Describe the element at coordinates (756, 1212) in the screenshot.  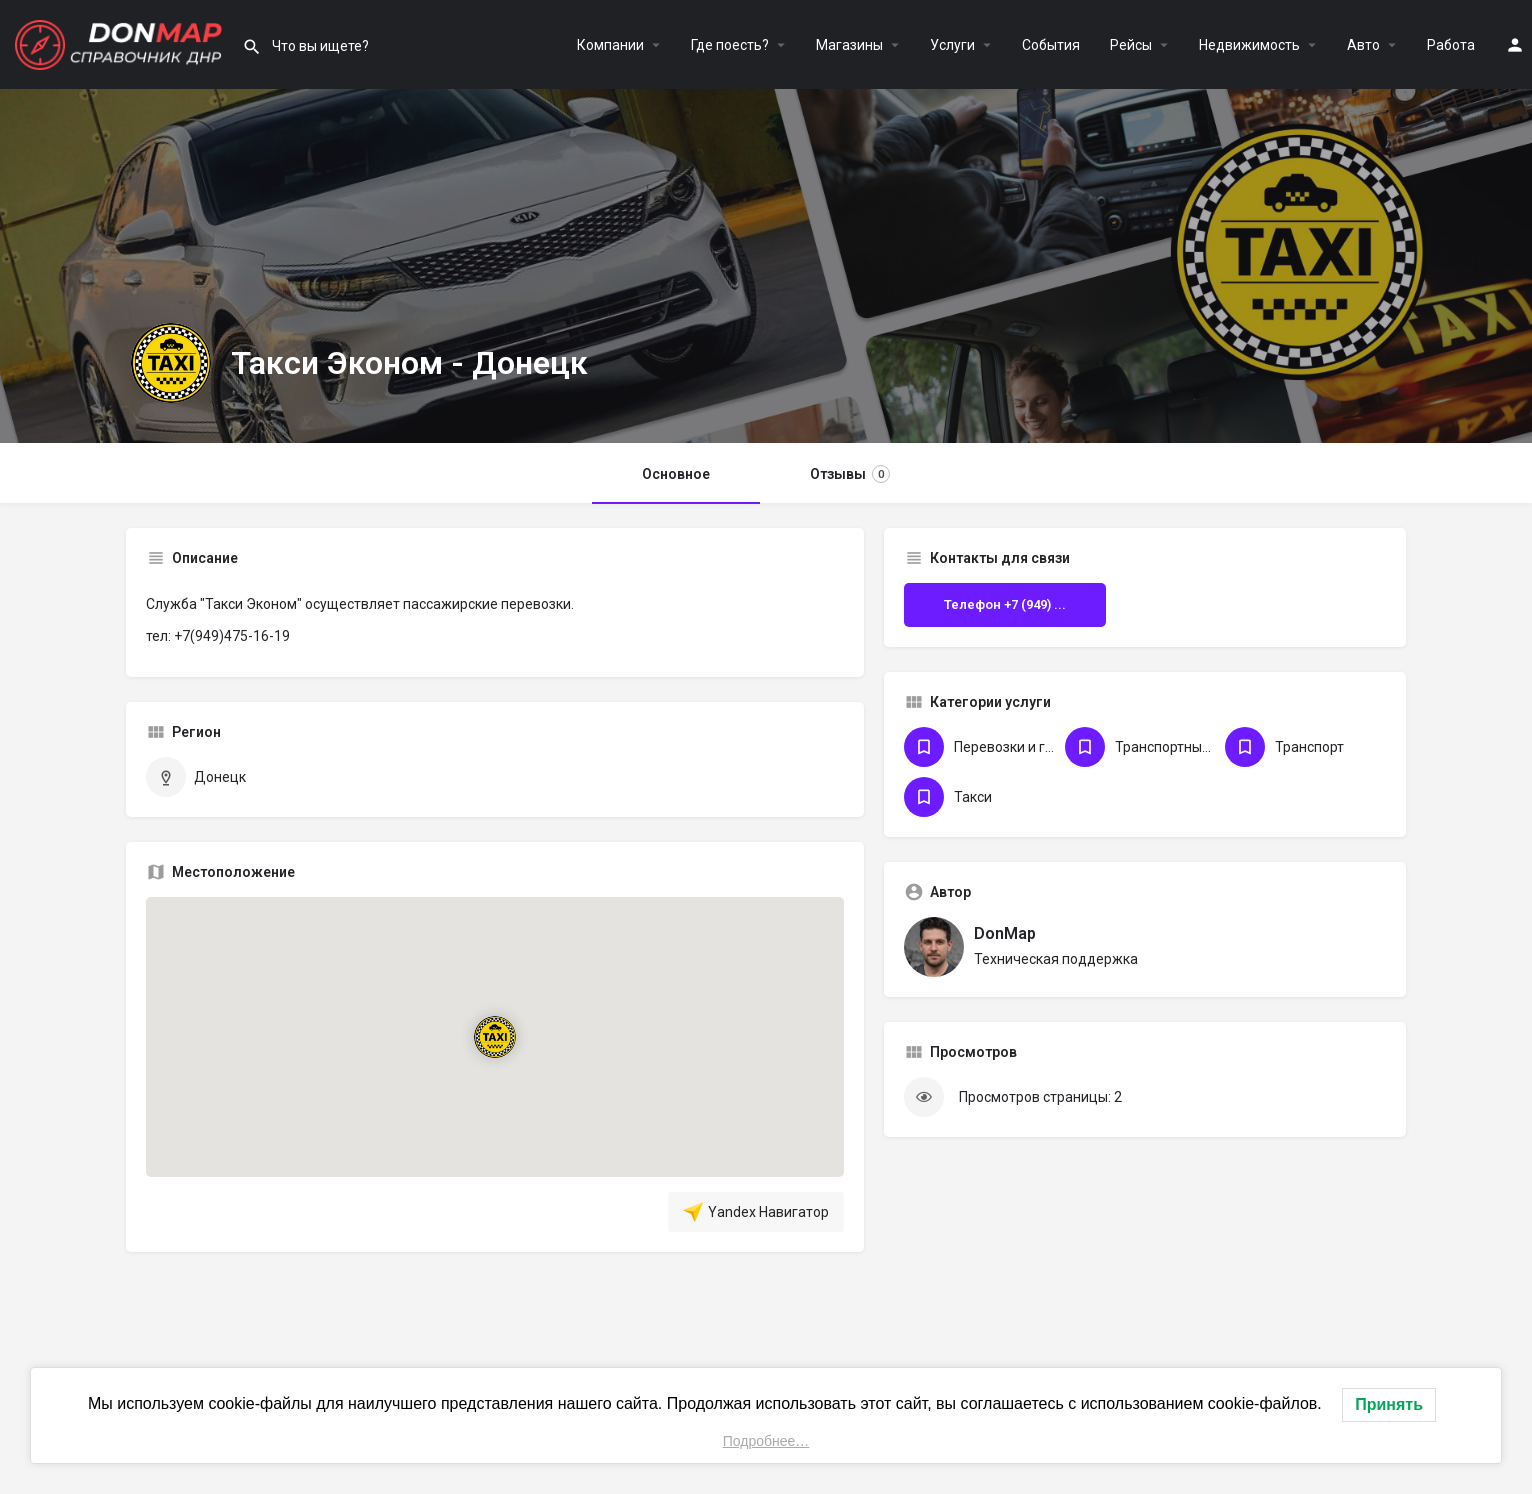
I see `Yandex Навигатор` at that location.